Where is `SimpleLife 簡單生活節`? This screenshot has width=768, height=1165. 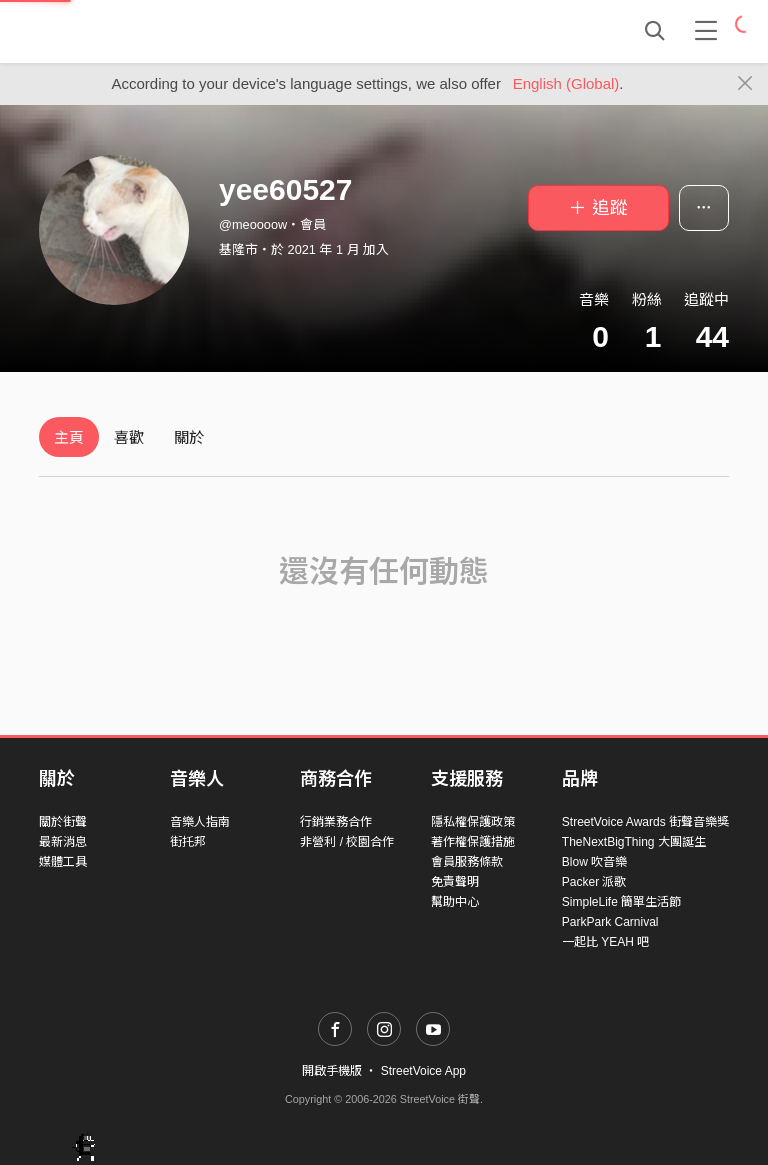 SimpleLife 簡單生活節 is located at coordinates (621, 902).